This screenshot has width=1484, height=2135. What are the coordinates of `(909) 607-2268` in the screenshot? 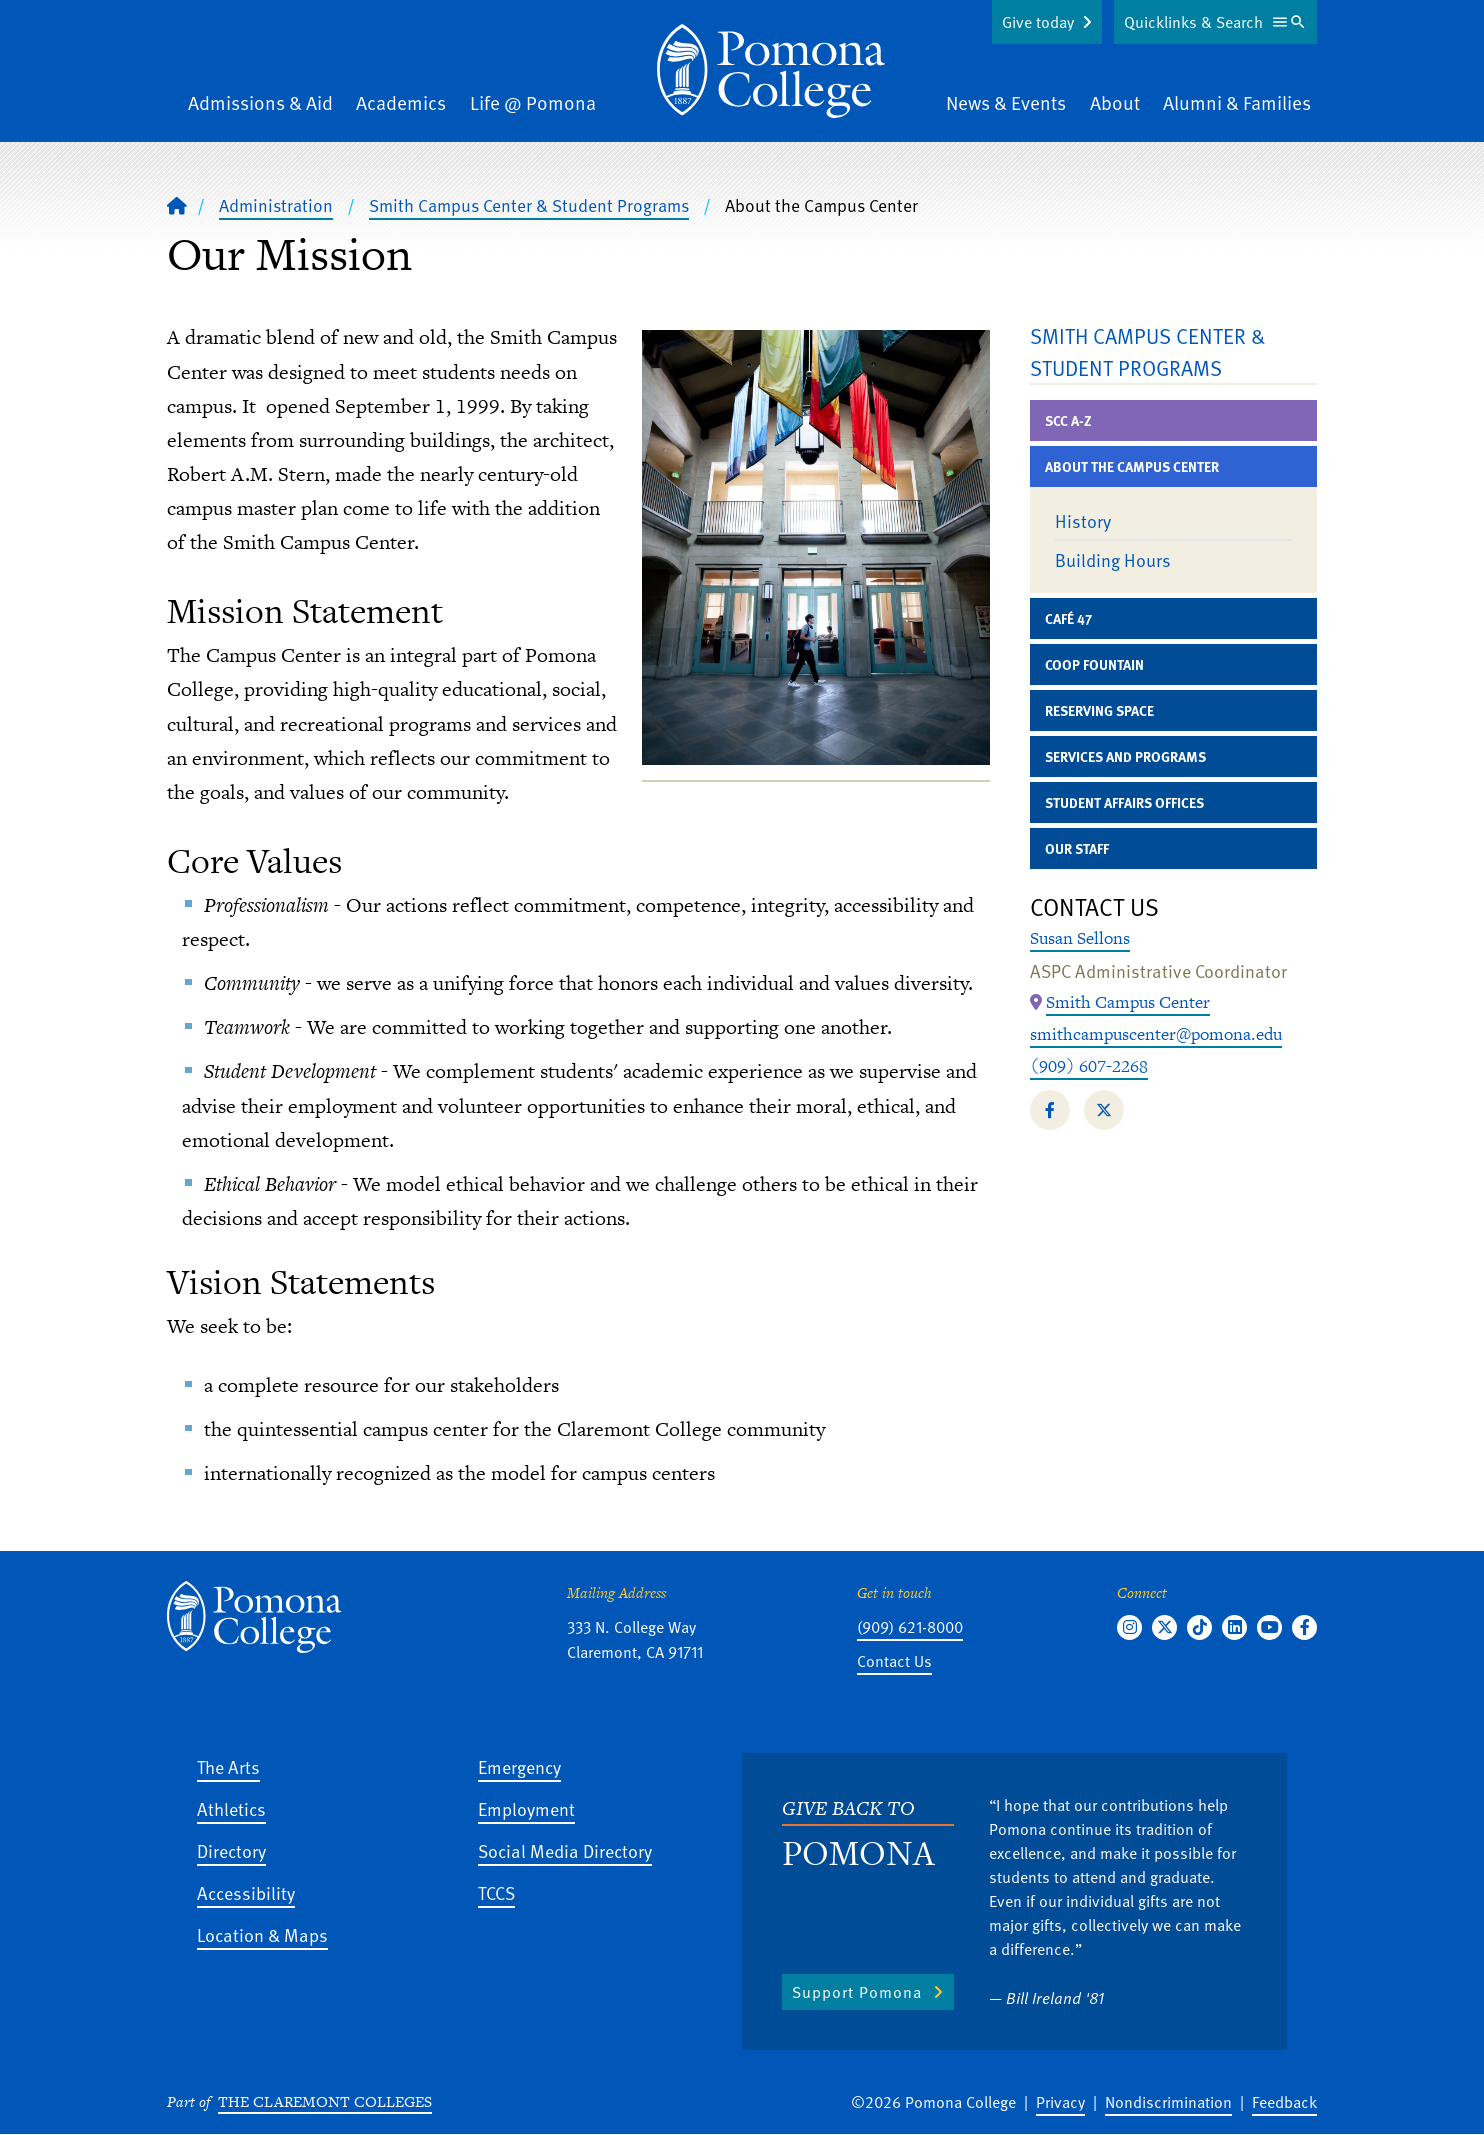 It's located at (1089, 1066).